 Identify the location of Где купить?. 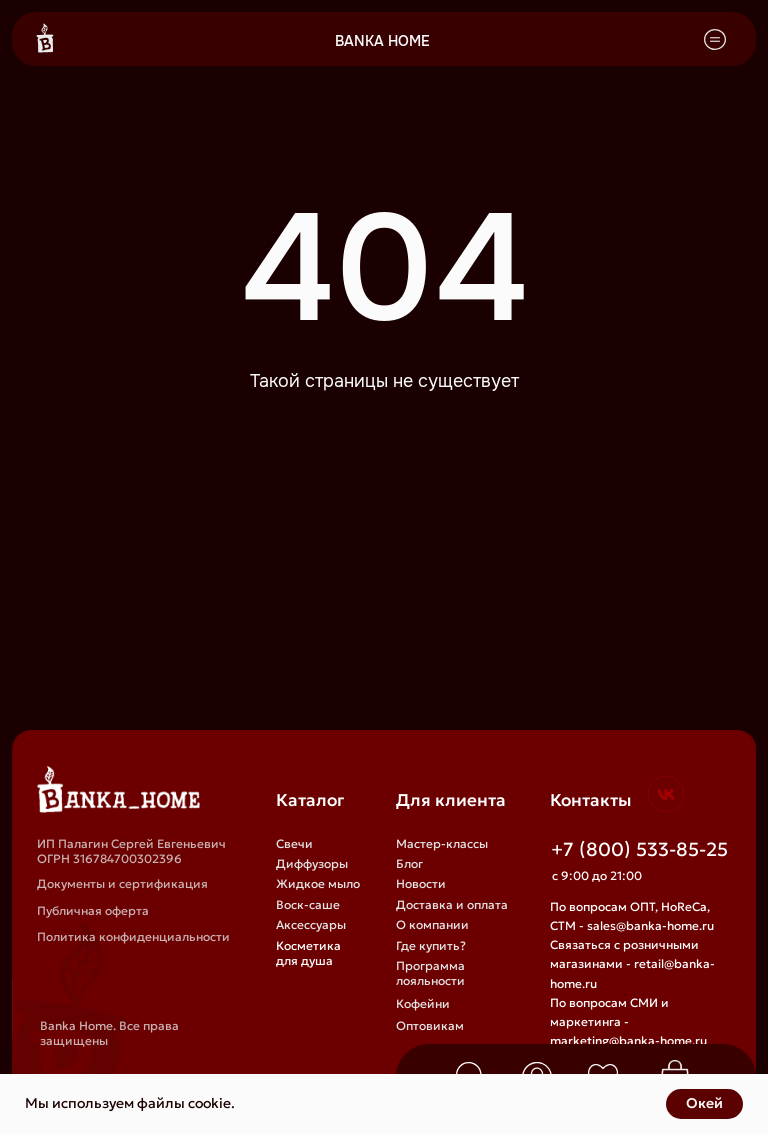
(431, 945).